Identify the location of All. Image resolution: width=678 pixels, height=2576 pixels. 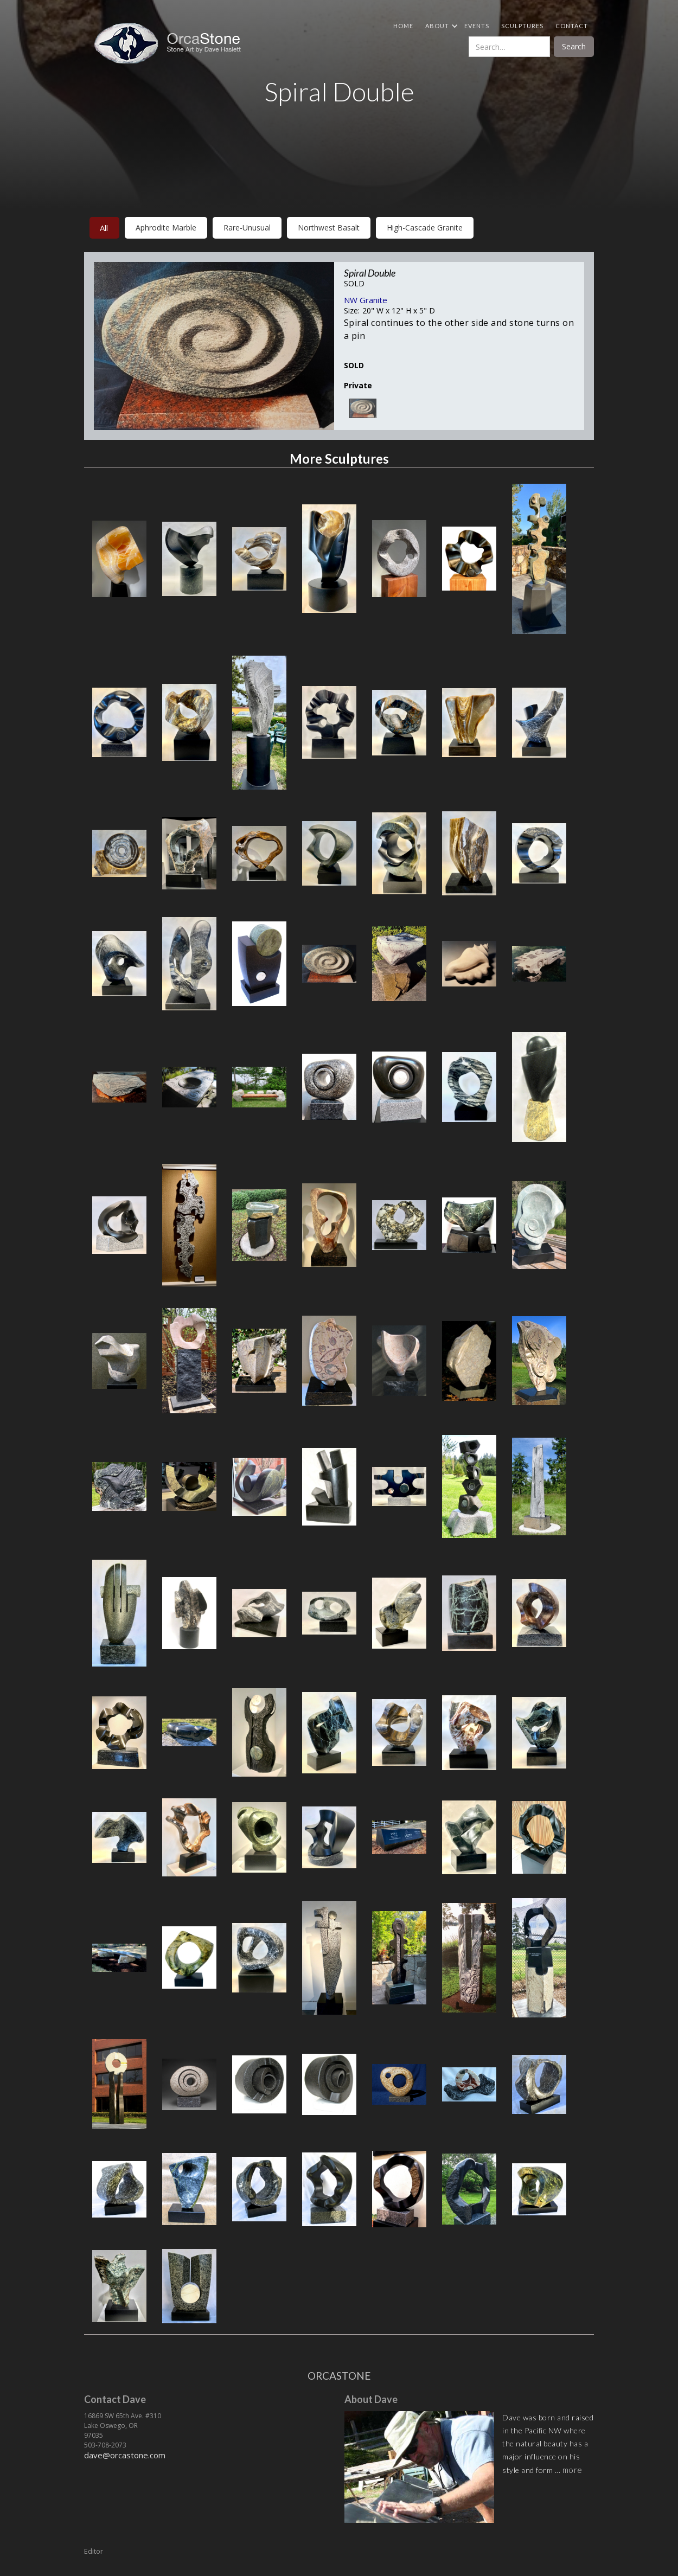
(104, 227).